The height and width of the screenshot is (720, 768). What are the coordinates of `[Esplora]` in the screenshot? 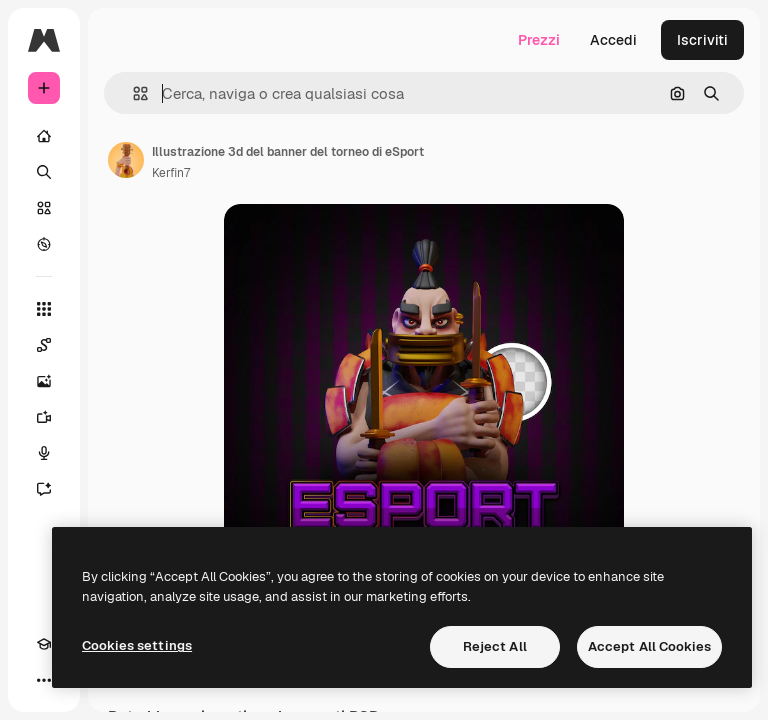 It's located at (44, 244).